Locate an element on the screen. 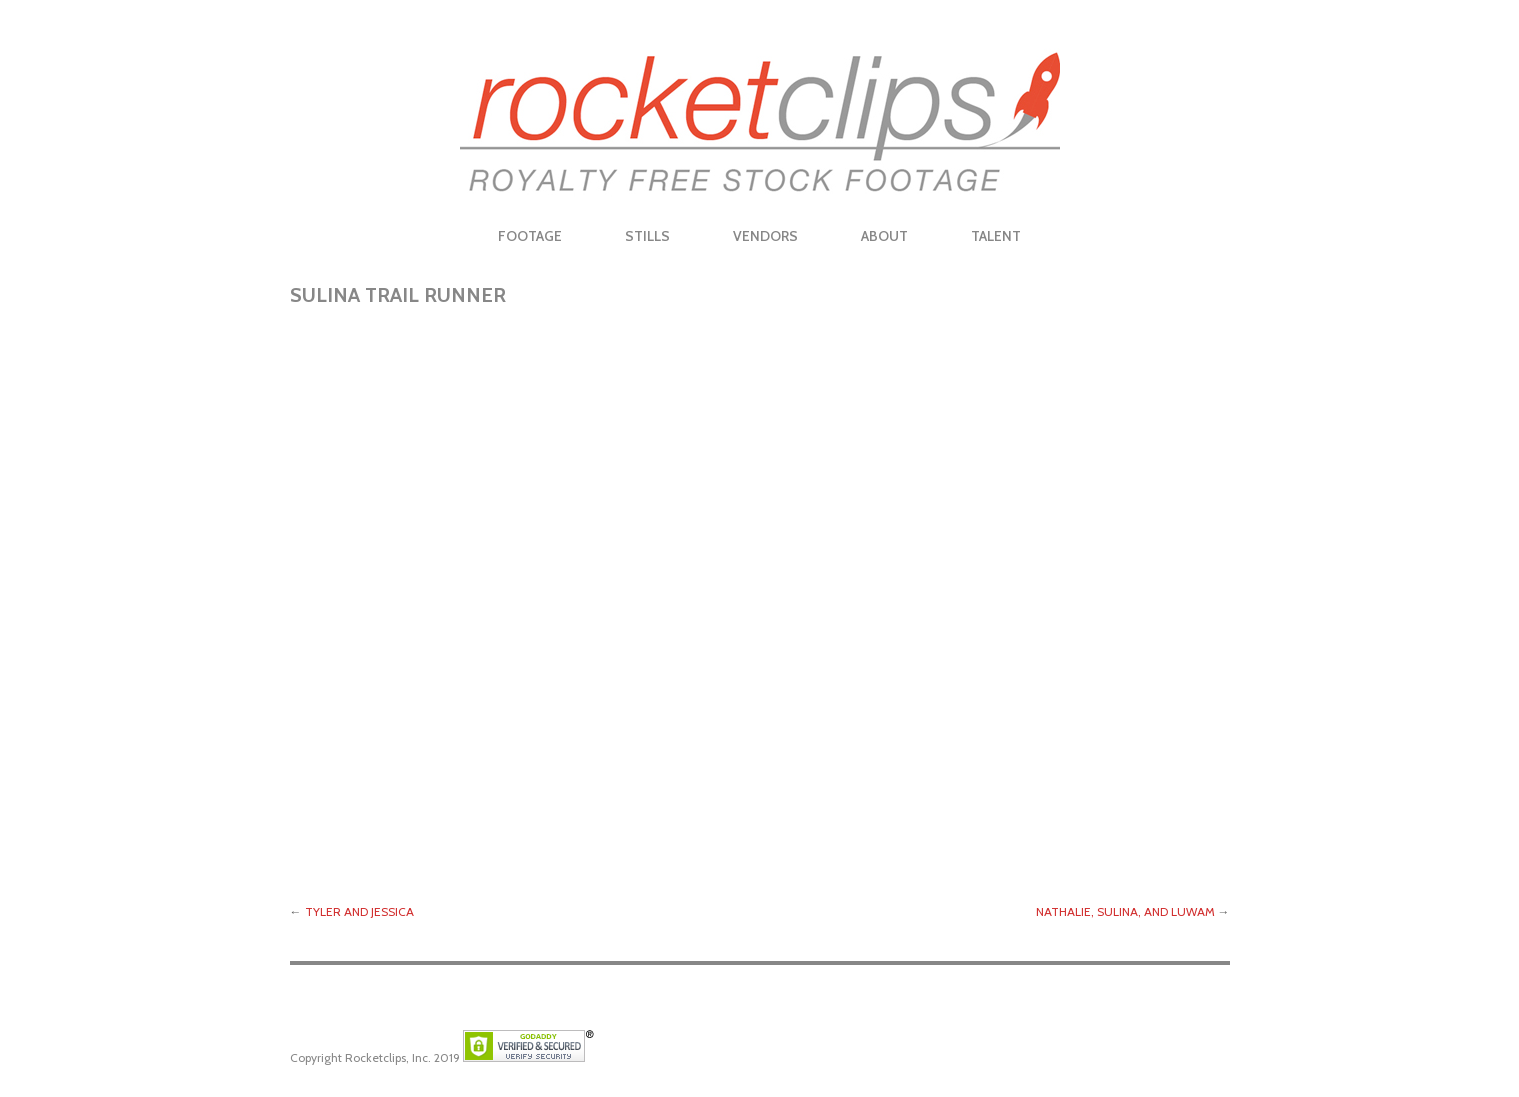 This screenshot has height=1097, width=1519. Vendors is located at coordinates (765, 236).